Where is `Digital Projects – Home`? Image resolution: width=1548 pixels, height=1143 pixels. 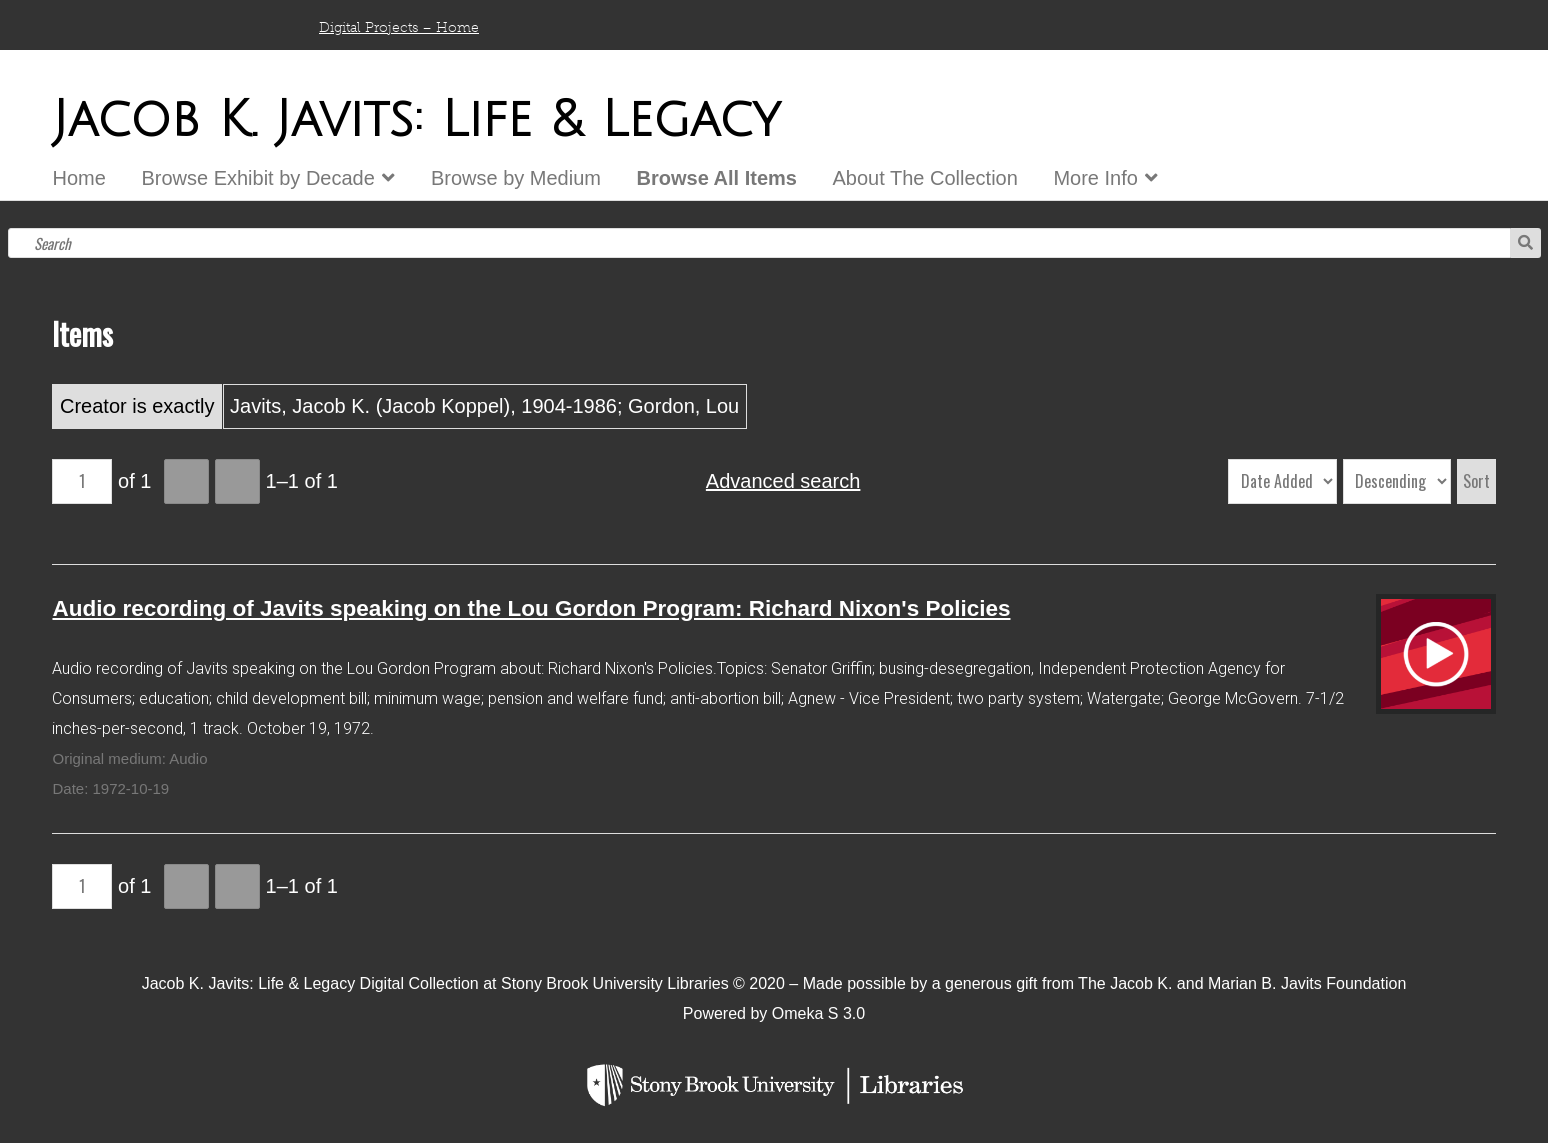
Digital Projects – Home is located at coordinates (399, 27).